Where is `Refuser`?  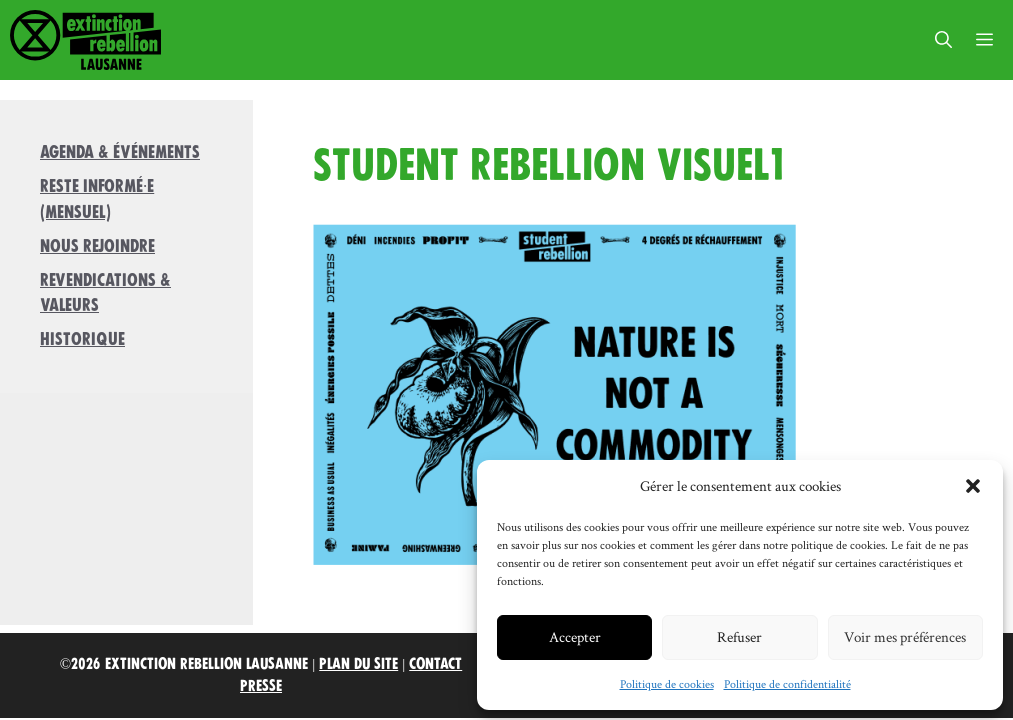
Refuser is located at coordinates (739, 636).